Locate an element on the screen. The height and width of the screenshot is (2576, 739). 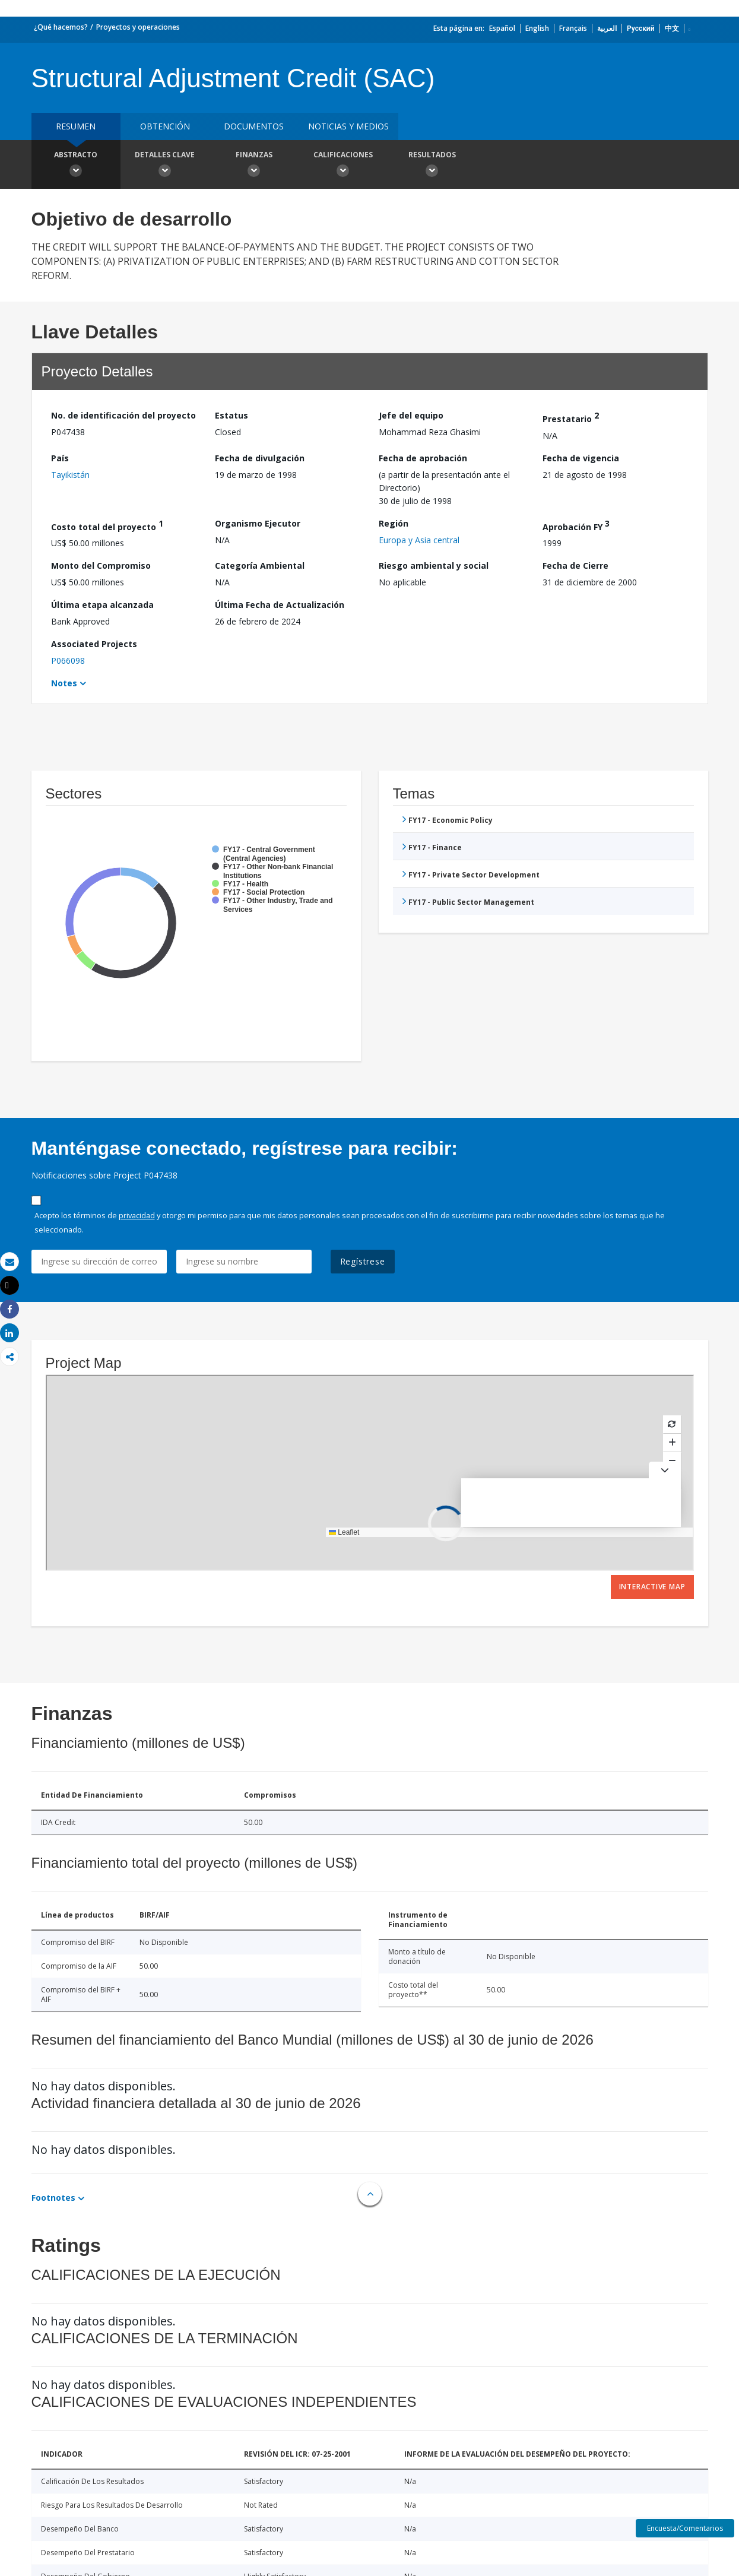
Europa y Asia central is located at coordinates (419, 540).